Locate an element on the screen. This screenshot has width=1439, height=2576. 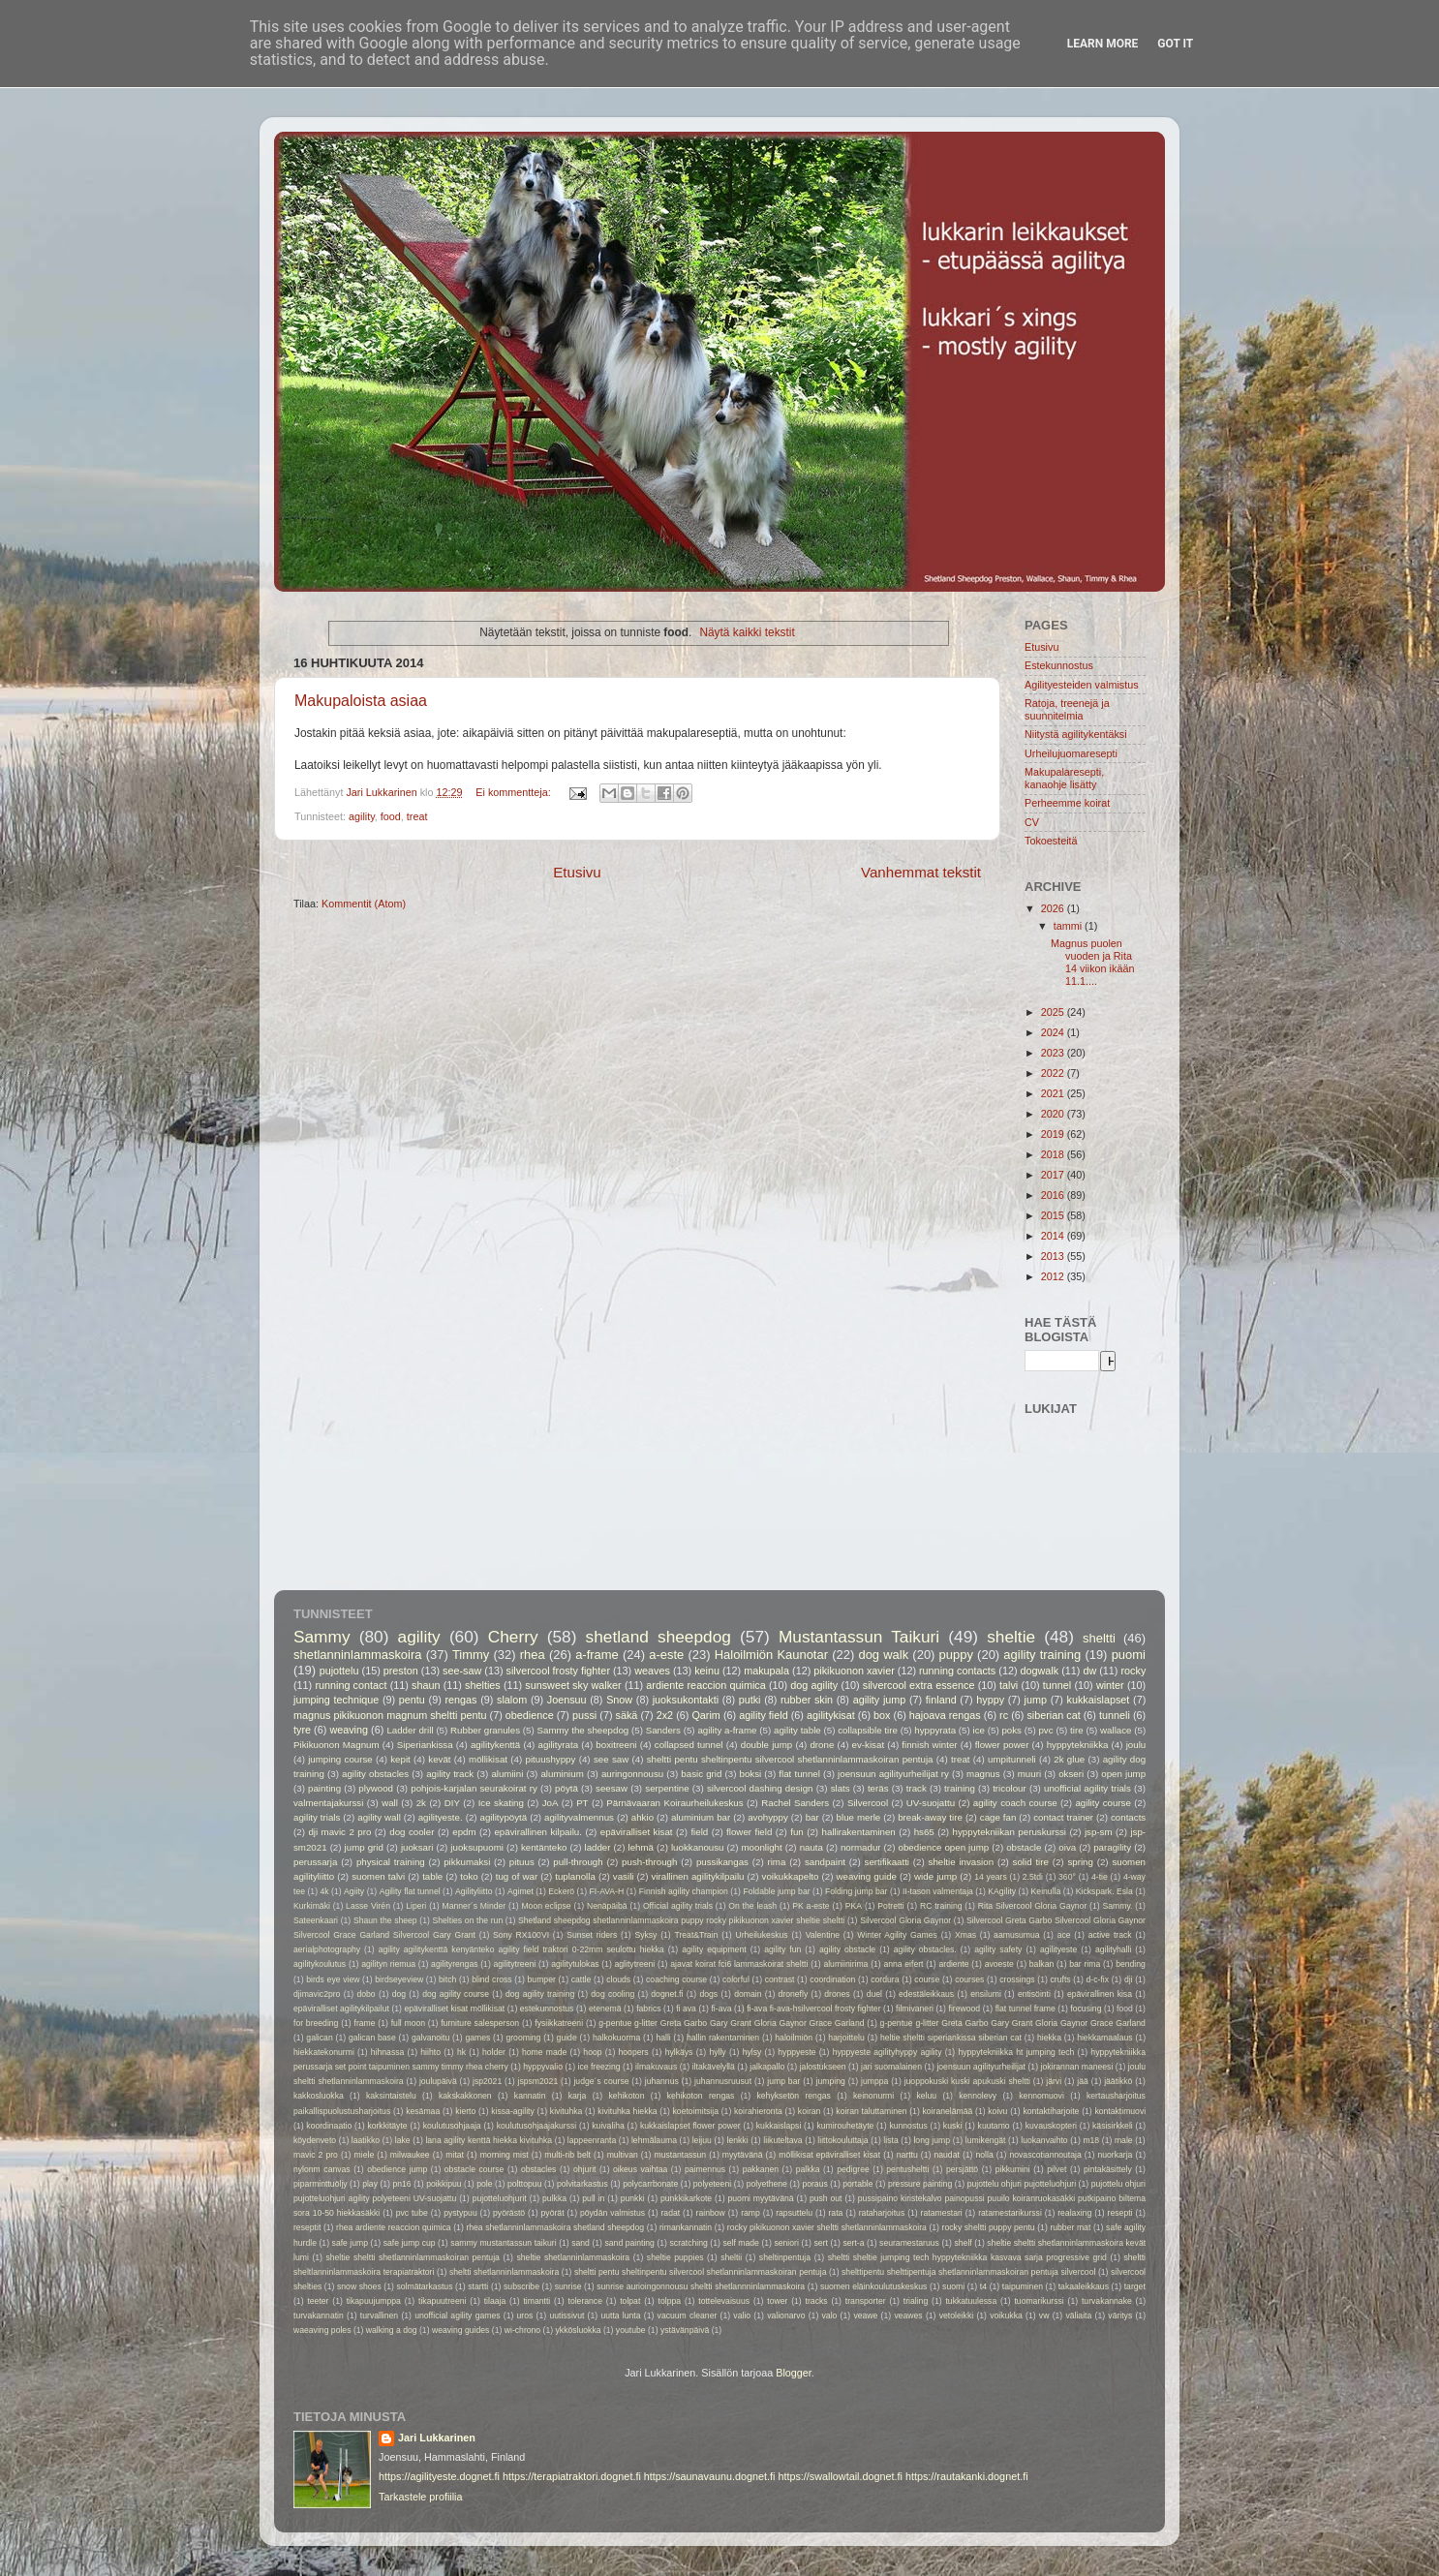
DIY is located at coordinates (452, 1802).